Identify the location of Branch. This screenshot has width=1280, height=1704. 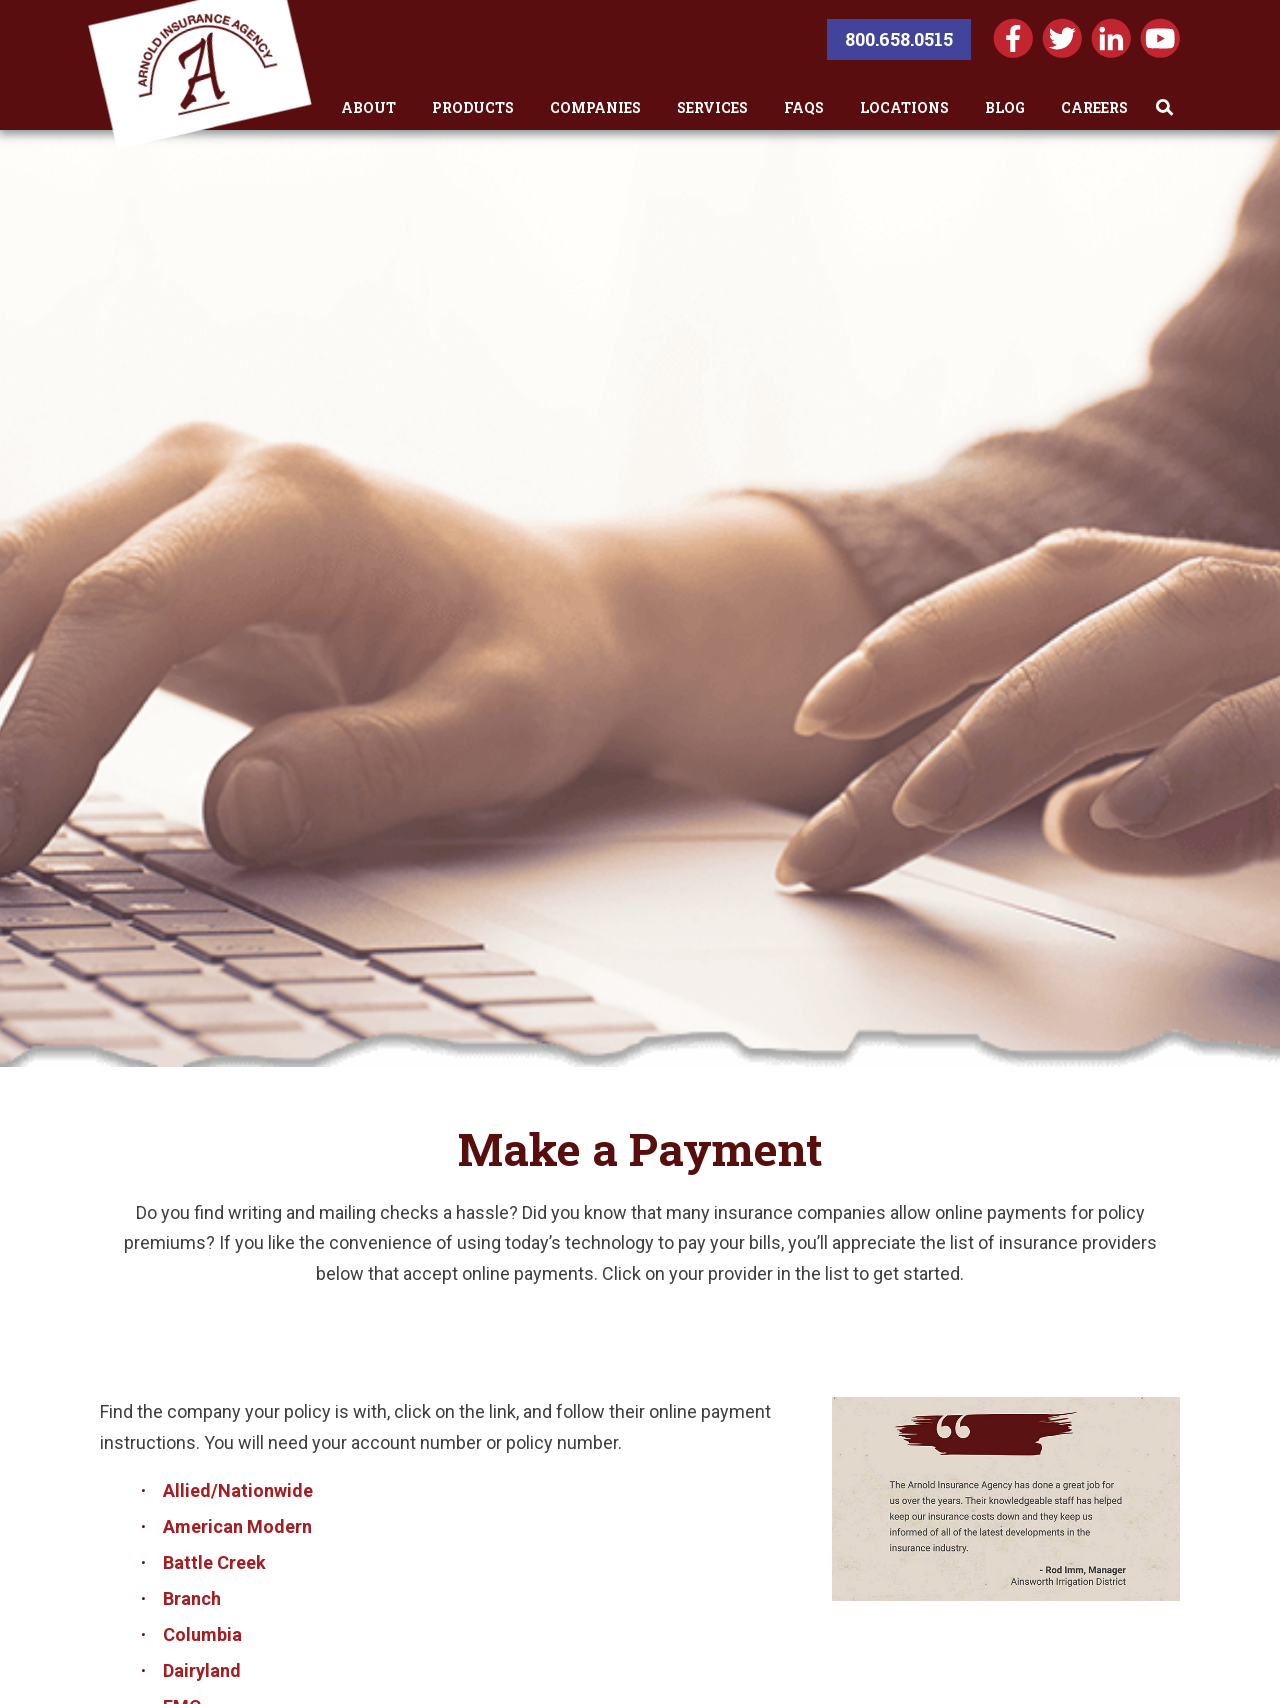
(192, 1598).